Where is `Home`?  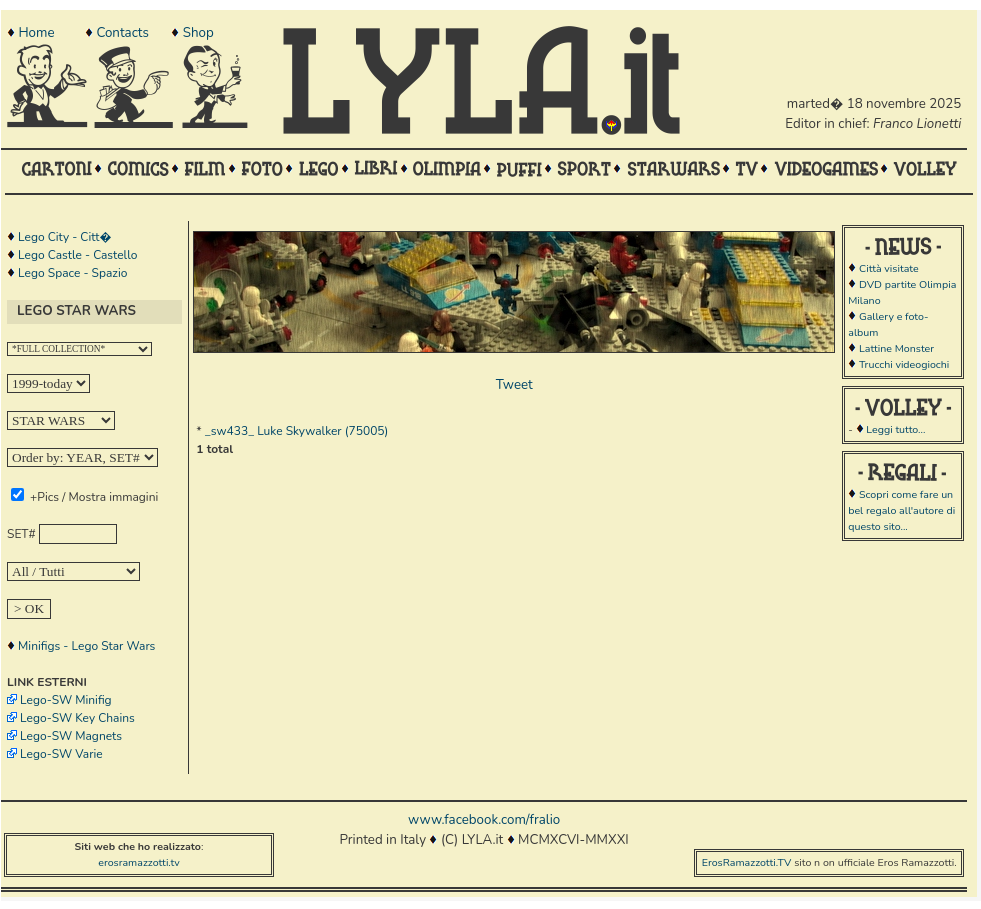
Home is located at coordinates (36, 33).